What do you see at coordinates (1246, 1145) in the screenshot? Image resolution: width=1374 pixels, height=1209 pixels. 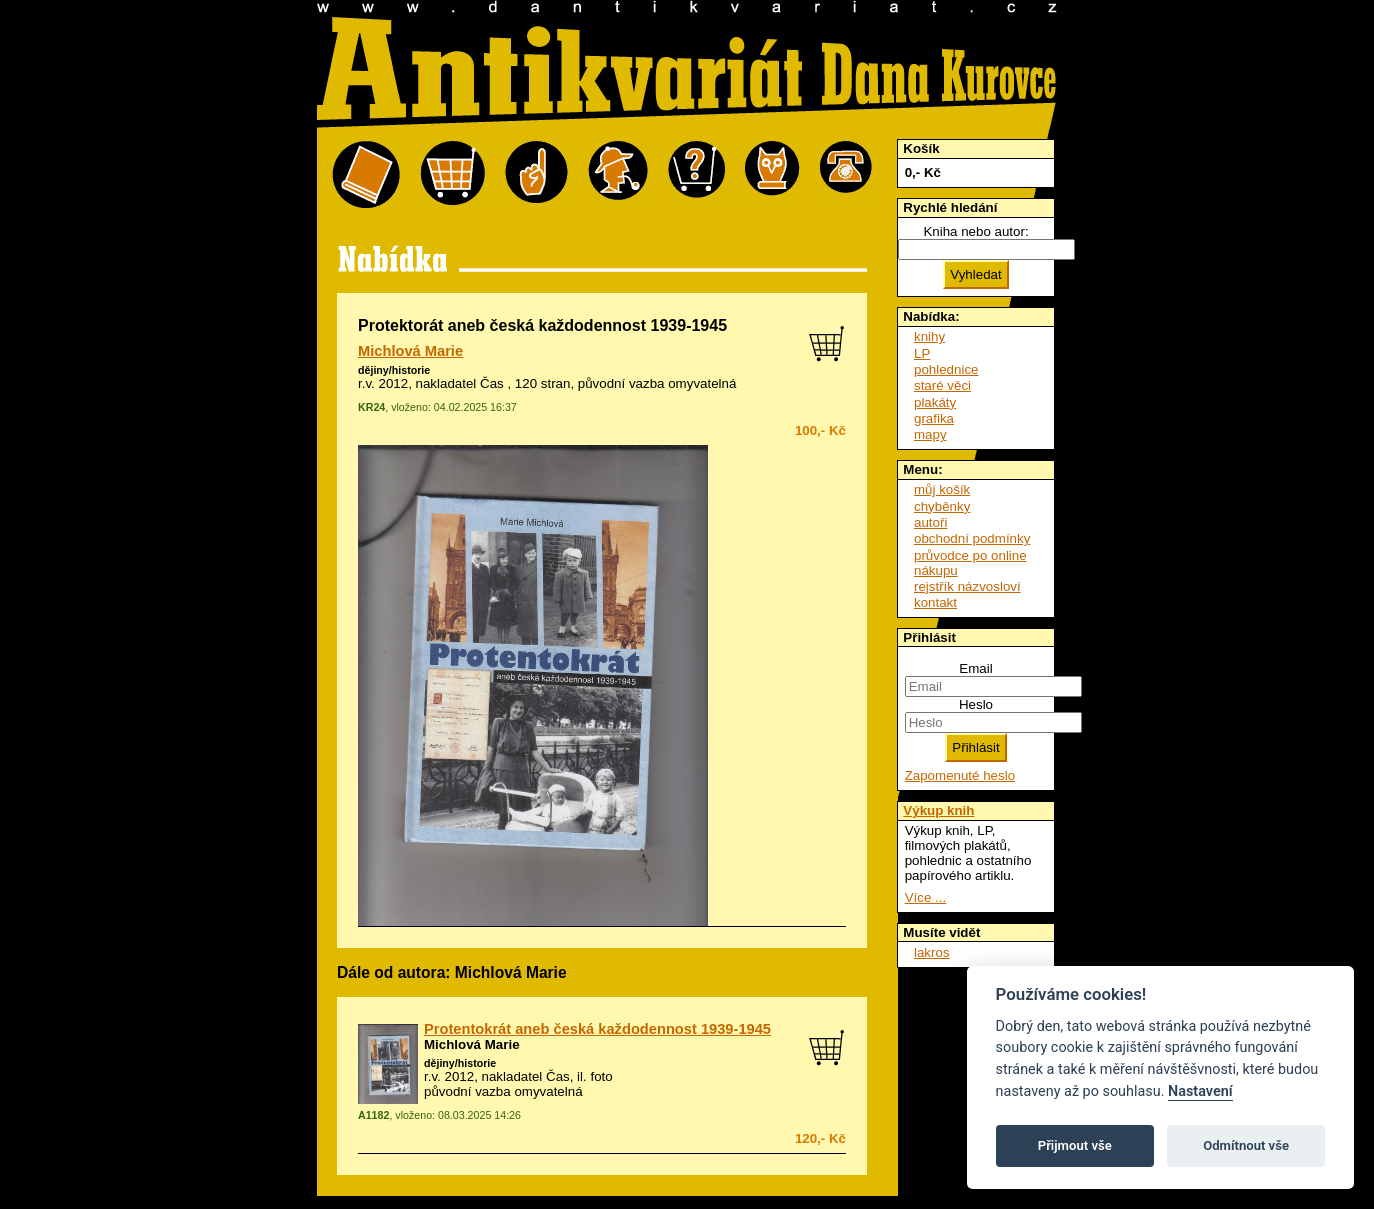 I see `Odmítnout vše` at bounding box center [1246, 1145].